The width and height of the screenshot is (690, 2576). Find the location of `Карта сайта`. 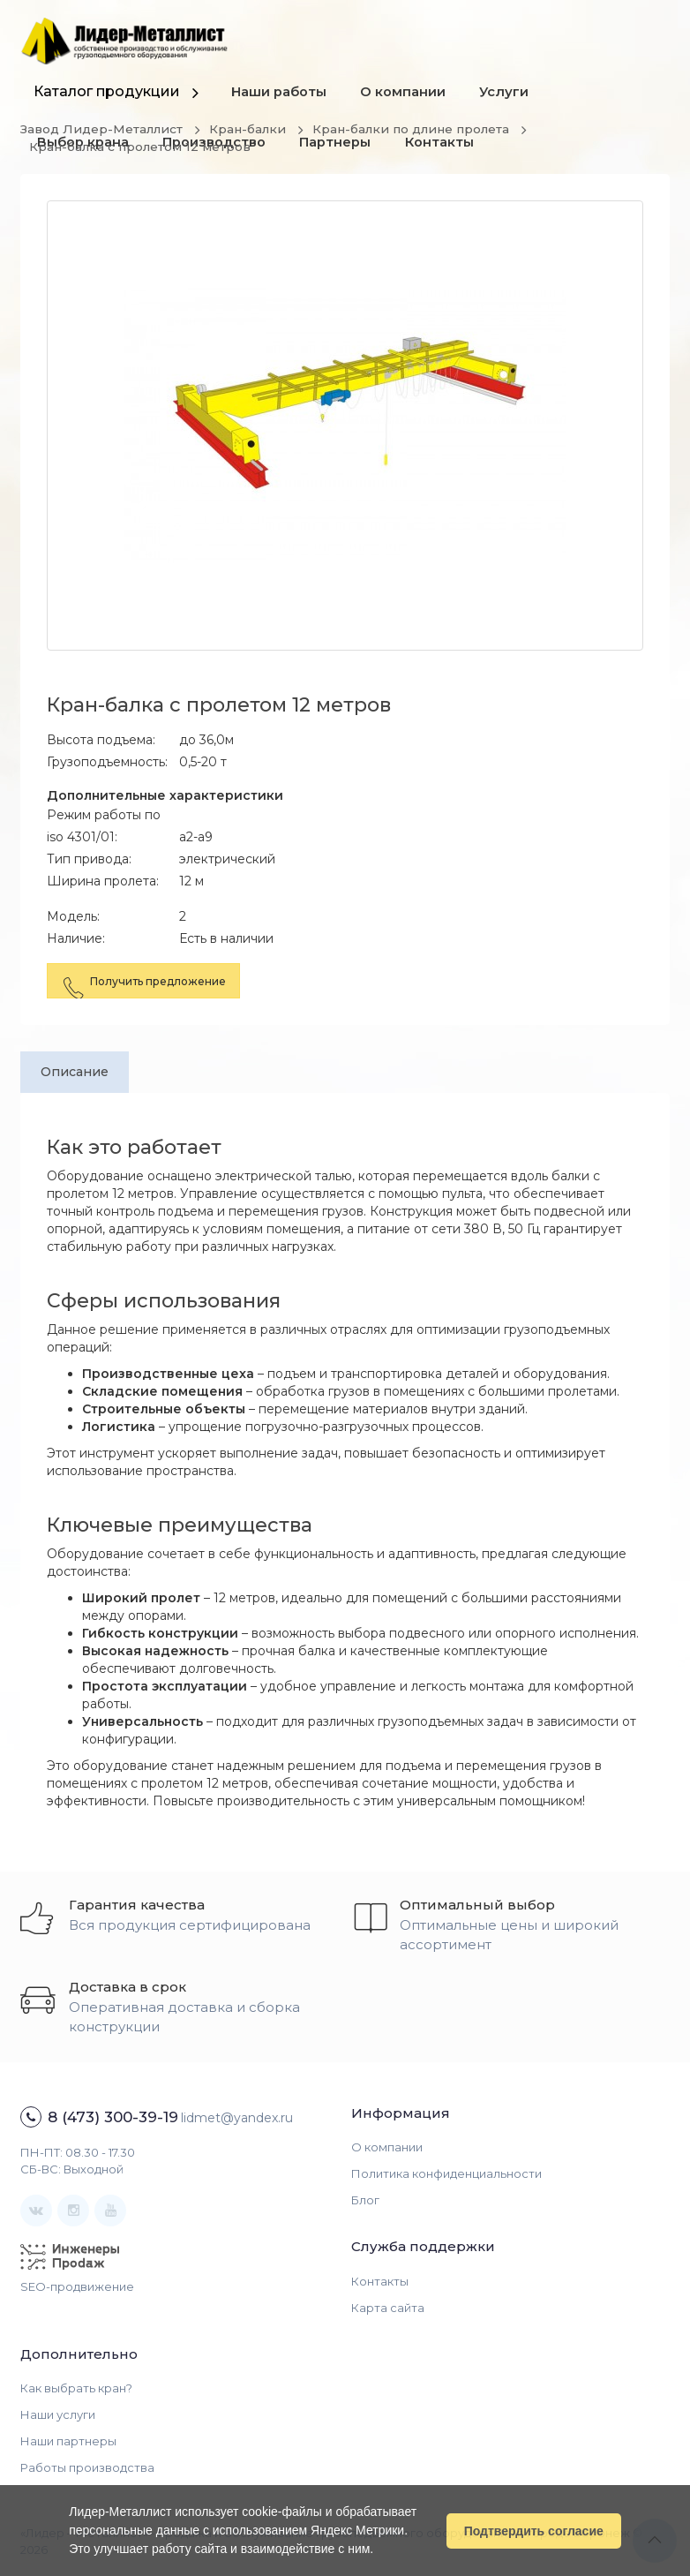

Карта сайта is located at coordinates (387, 2308).